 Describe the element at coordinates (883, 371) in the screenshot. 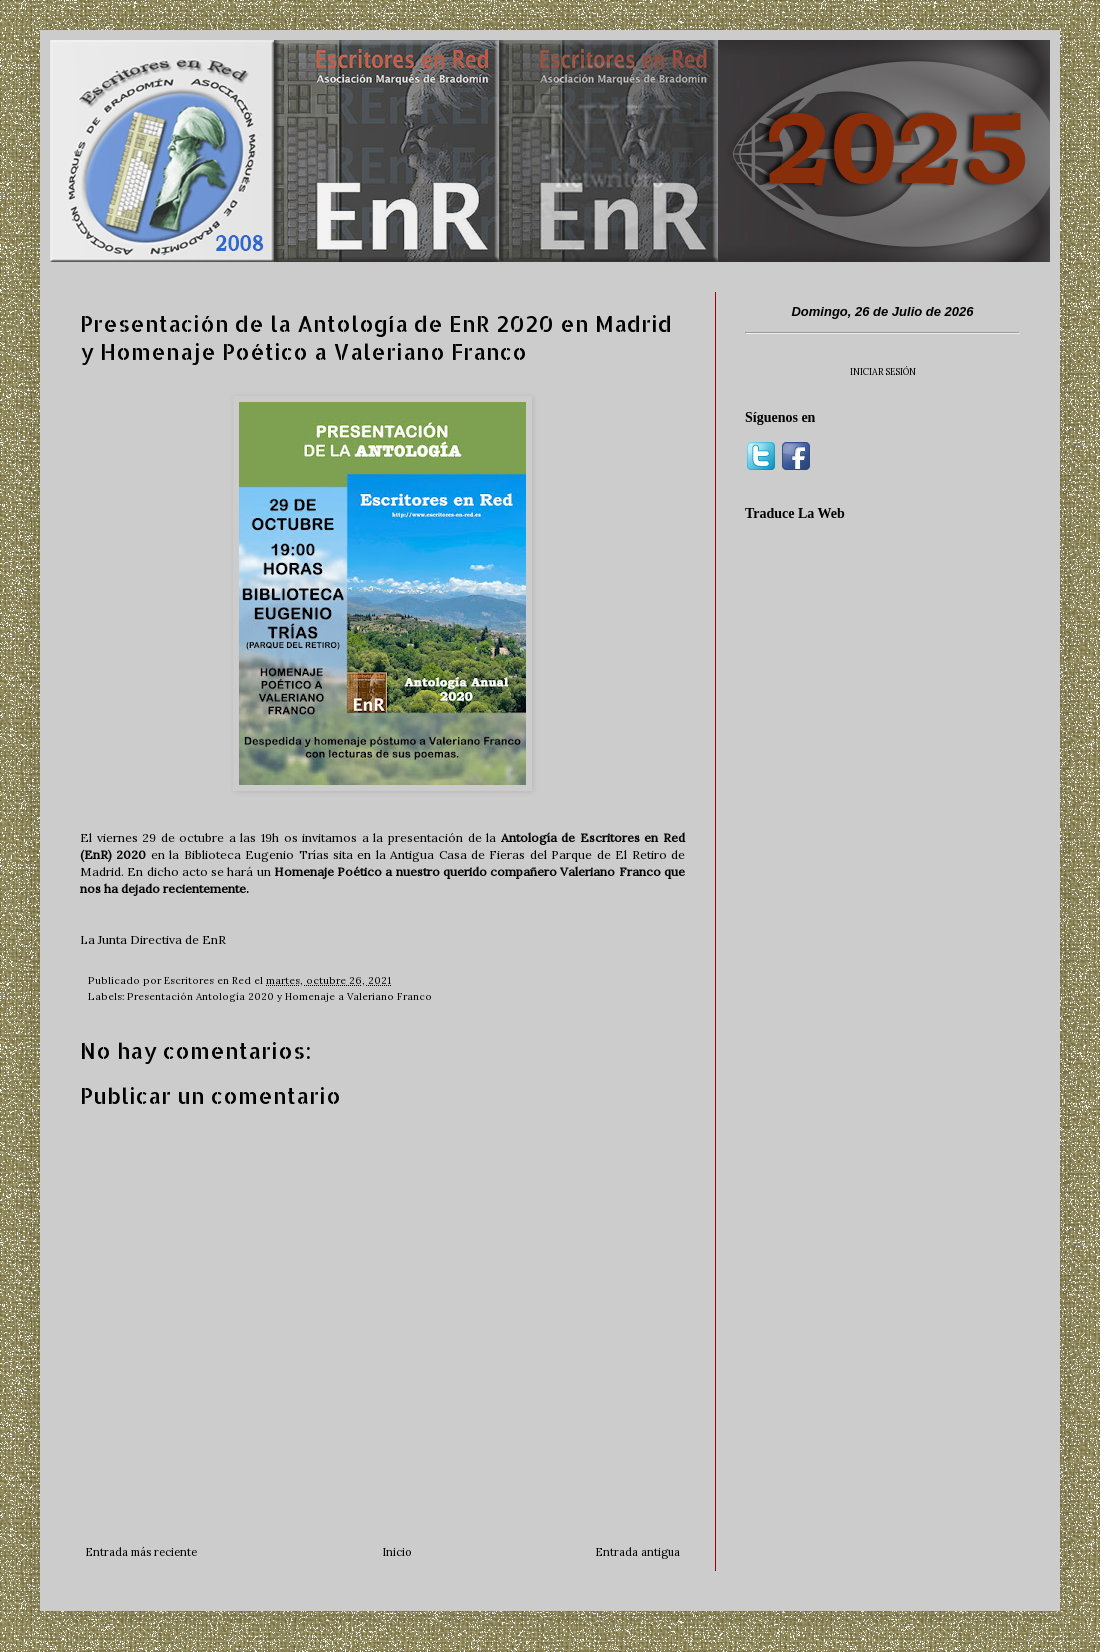

I see `INICIAR SESIÓN` at that location.